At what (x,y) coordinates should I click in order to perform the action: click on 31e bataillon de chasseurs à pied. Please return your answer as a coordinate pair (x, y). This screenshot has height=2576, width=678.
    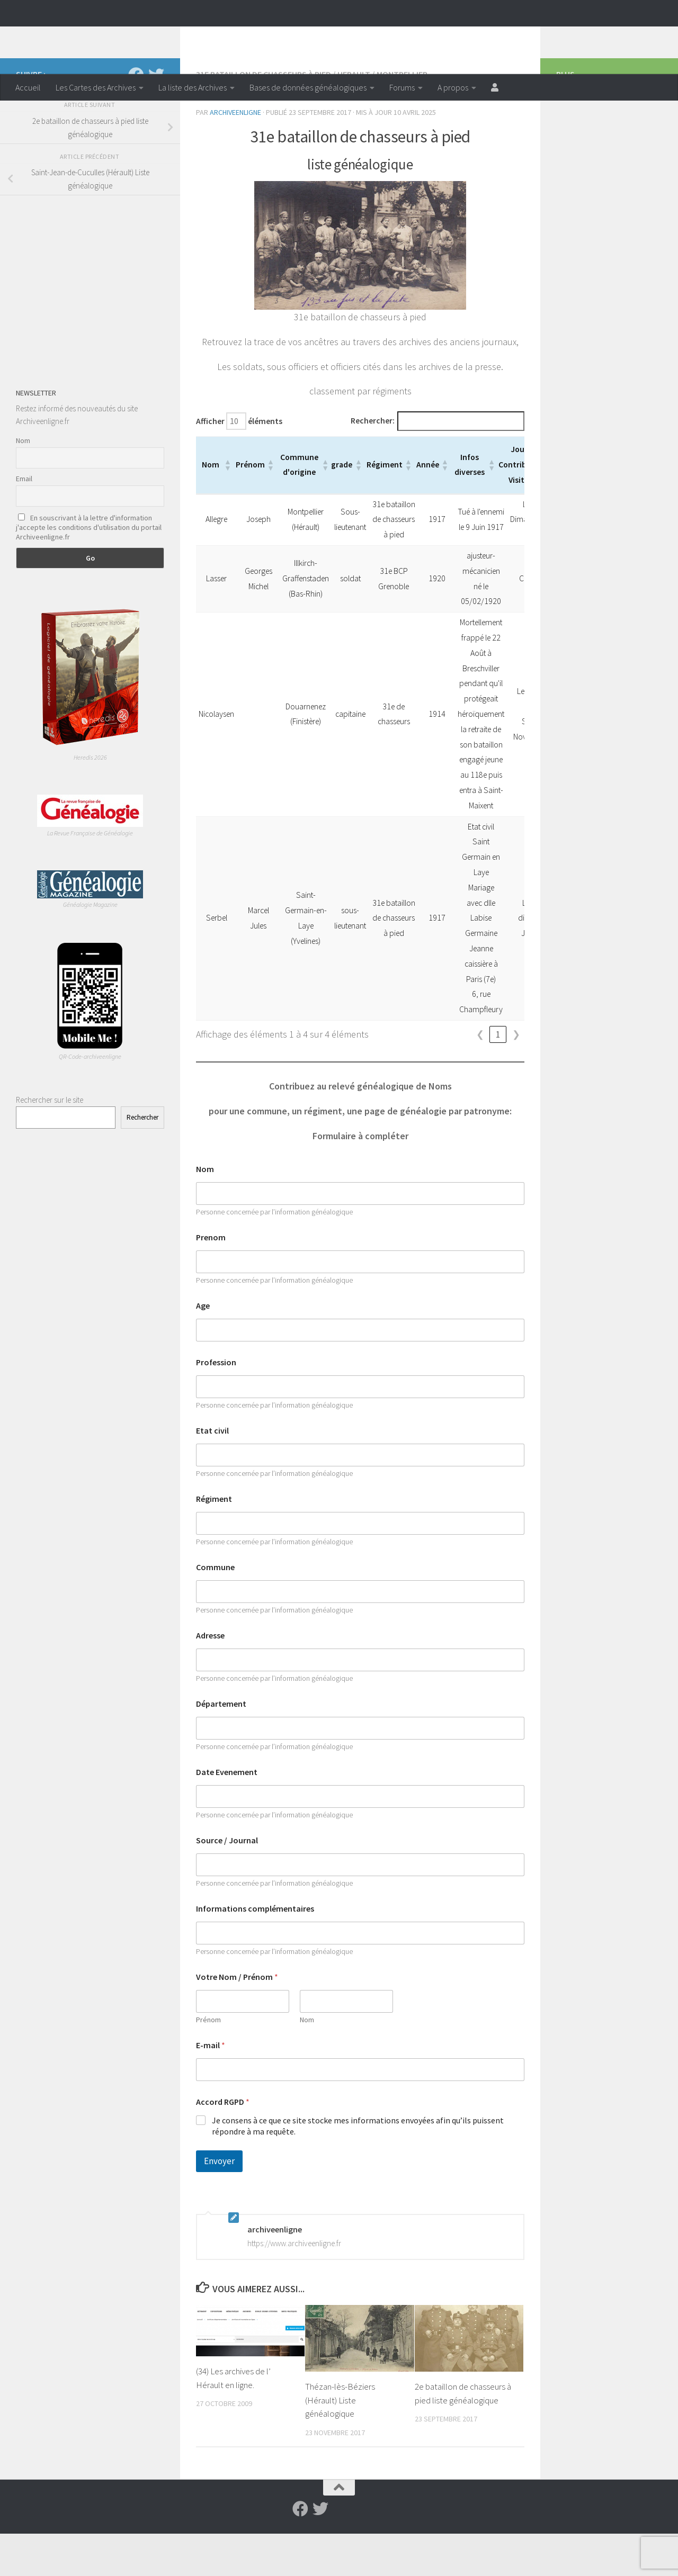
    Looking at the image, I should click on (263, 116).